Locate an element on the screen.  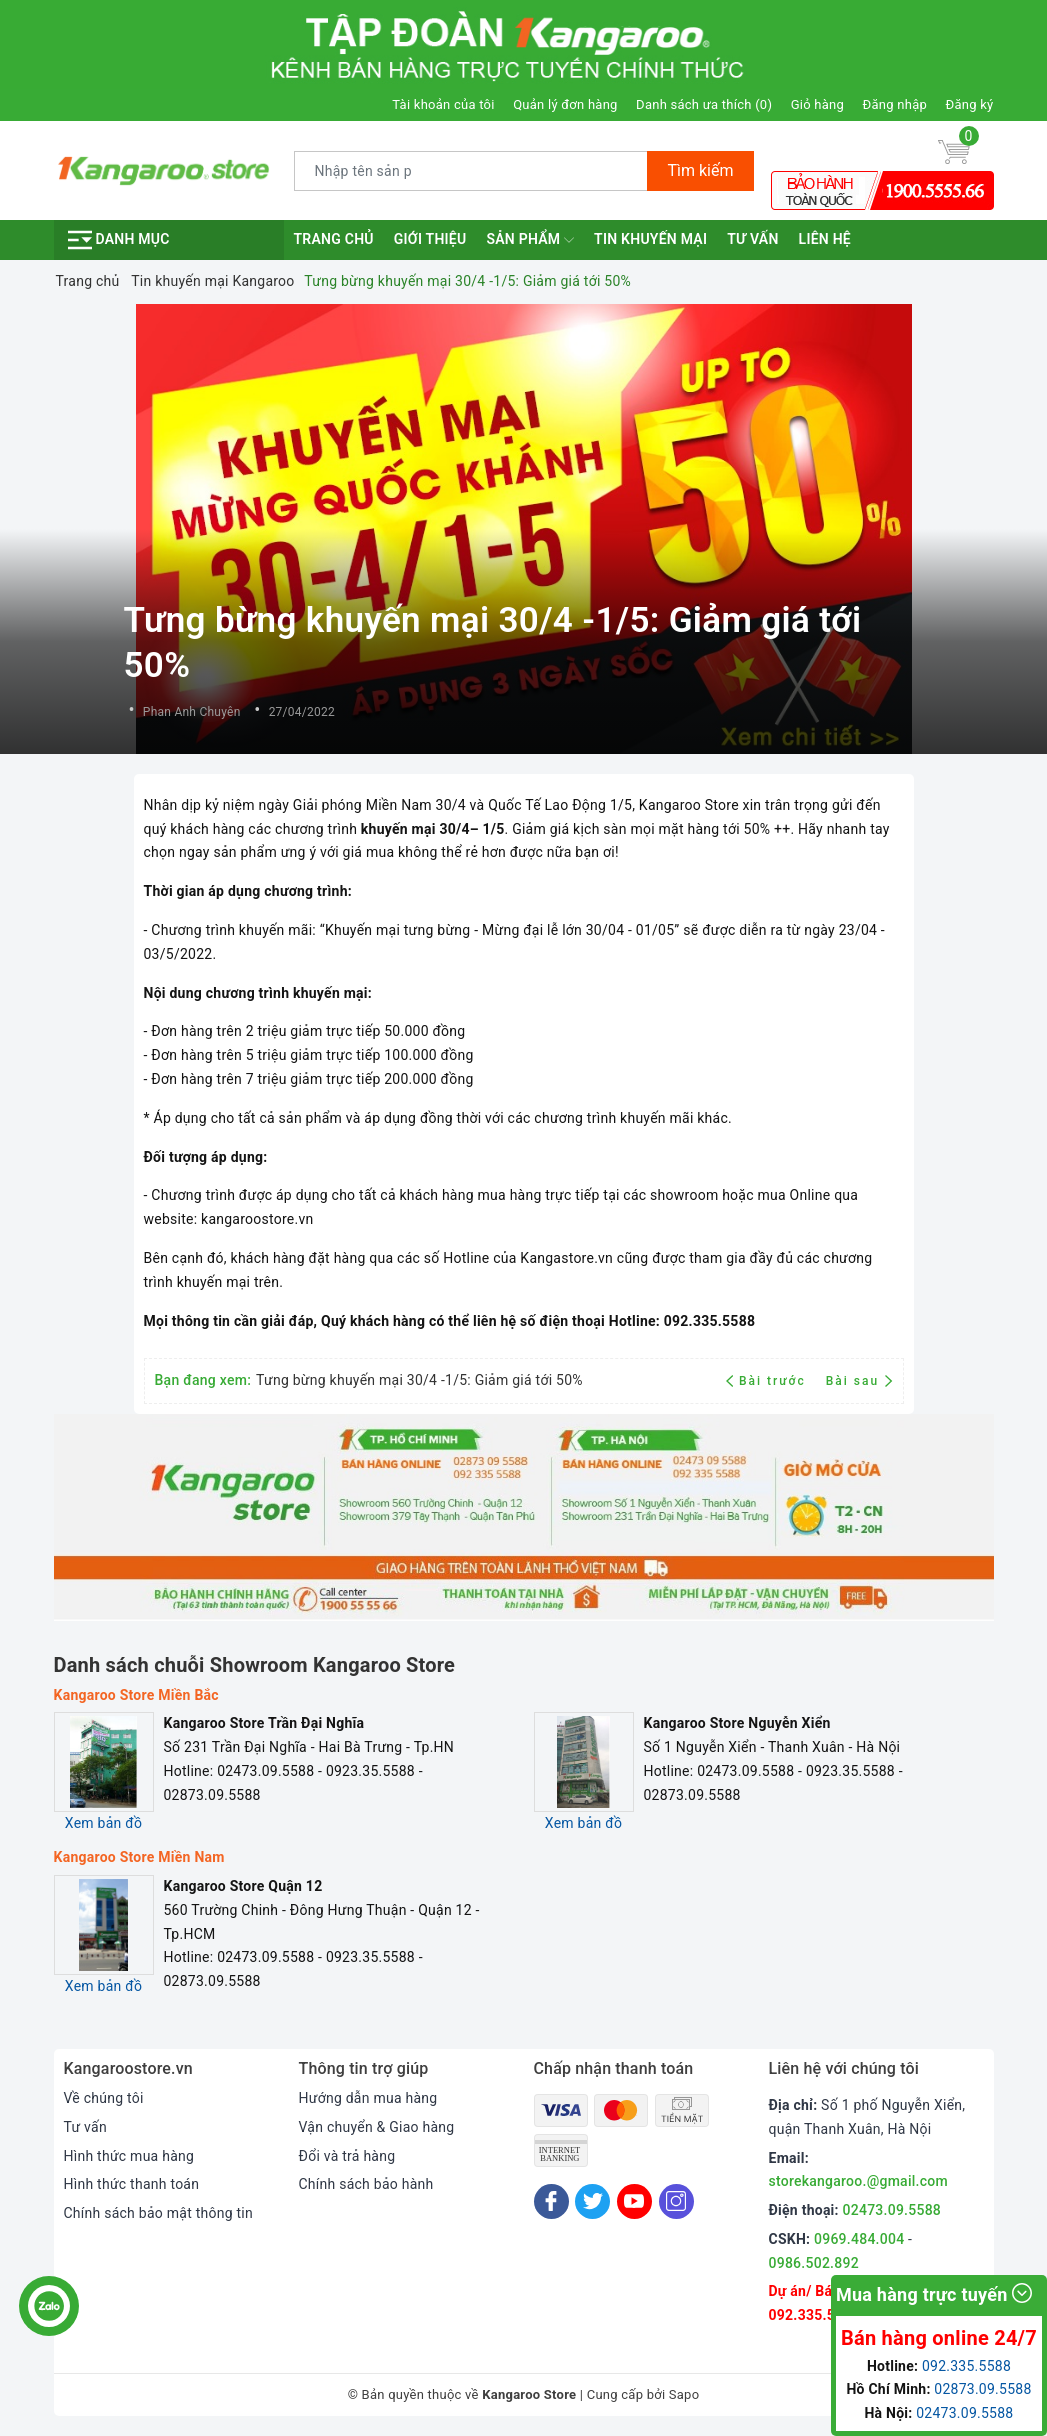
Về chúng tôi is located at coordinates (104, 2098).